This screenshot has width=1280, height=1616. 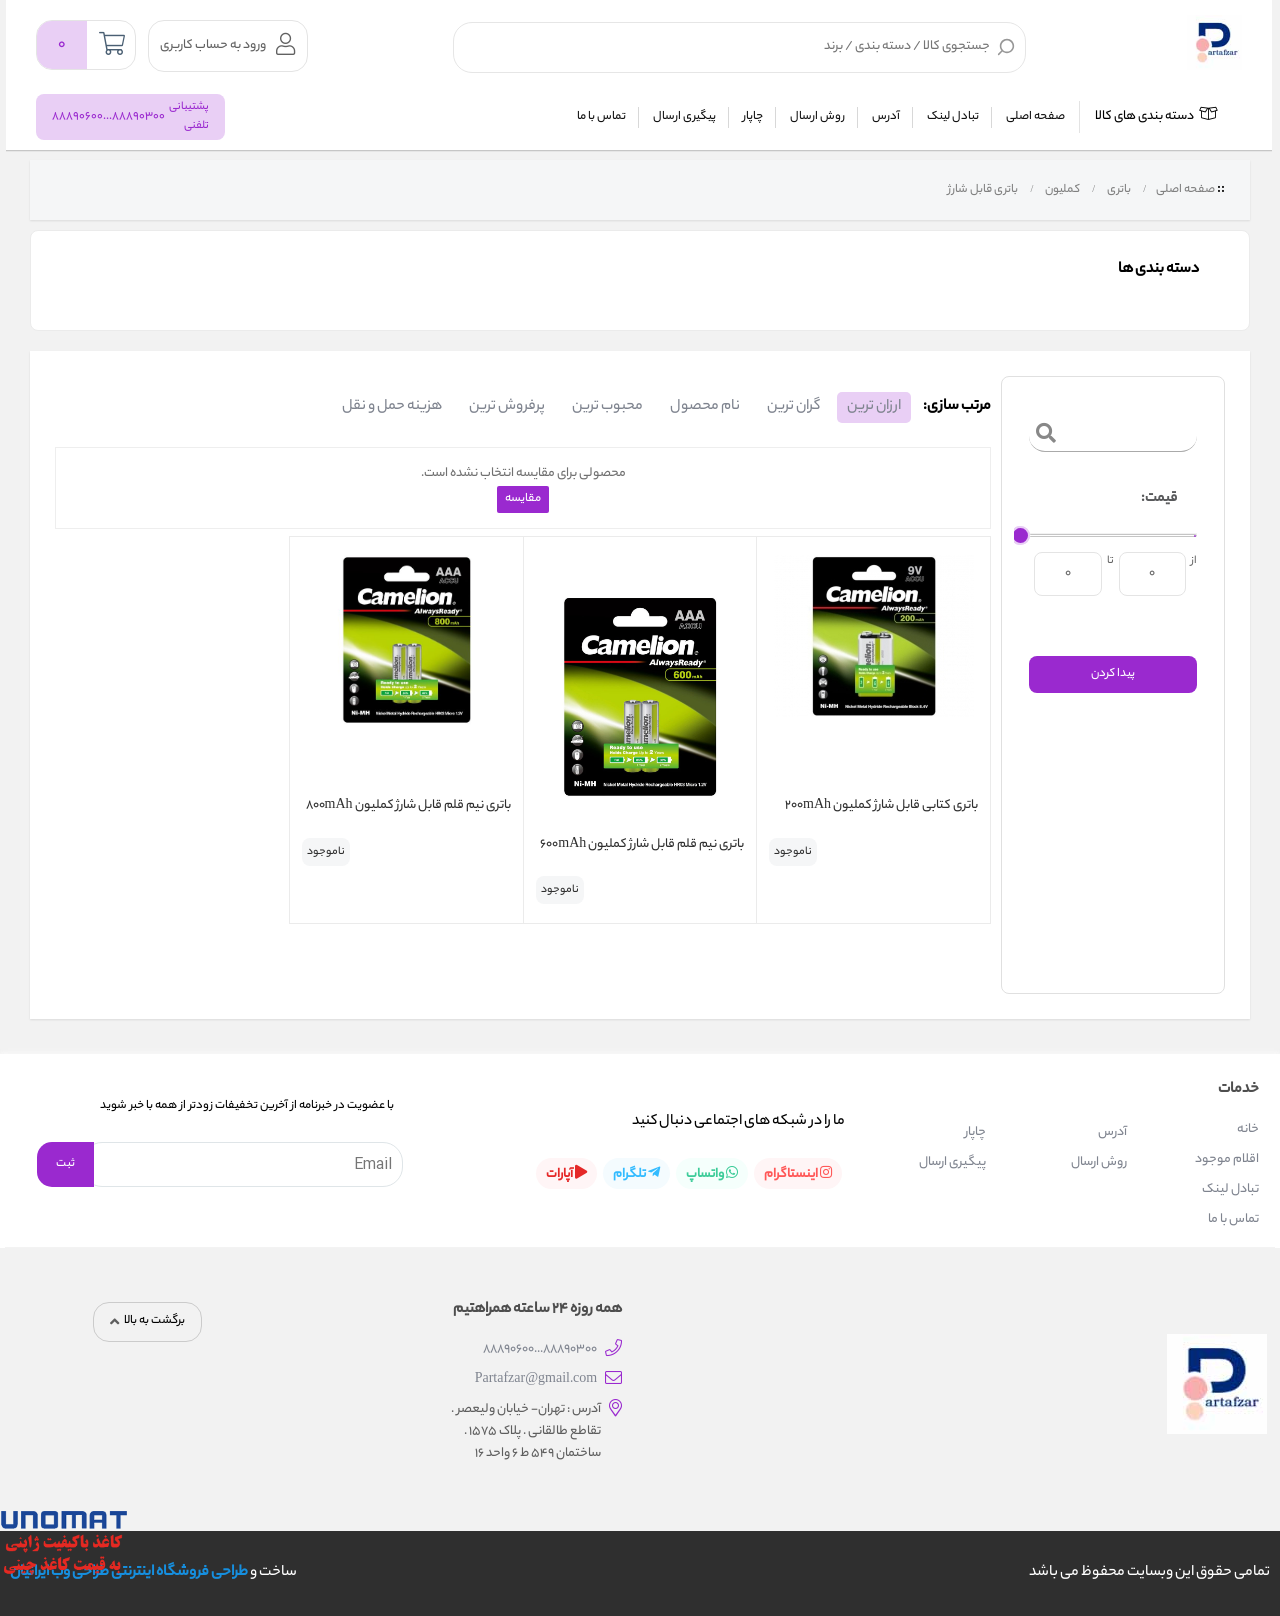 What do you see at coordinates (793, 407) in the screenshot?
I see `گران ترین` at bounding box center [793, 407].